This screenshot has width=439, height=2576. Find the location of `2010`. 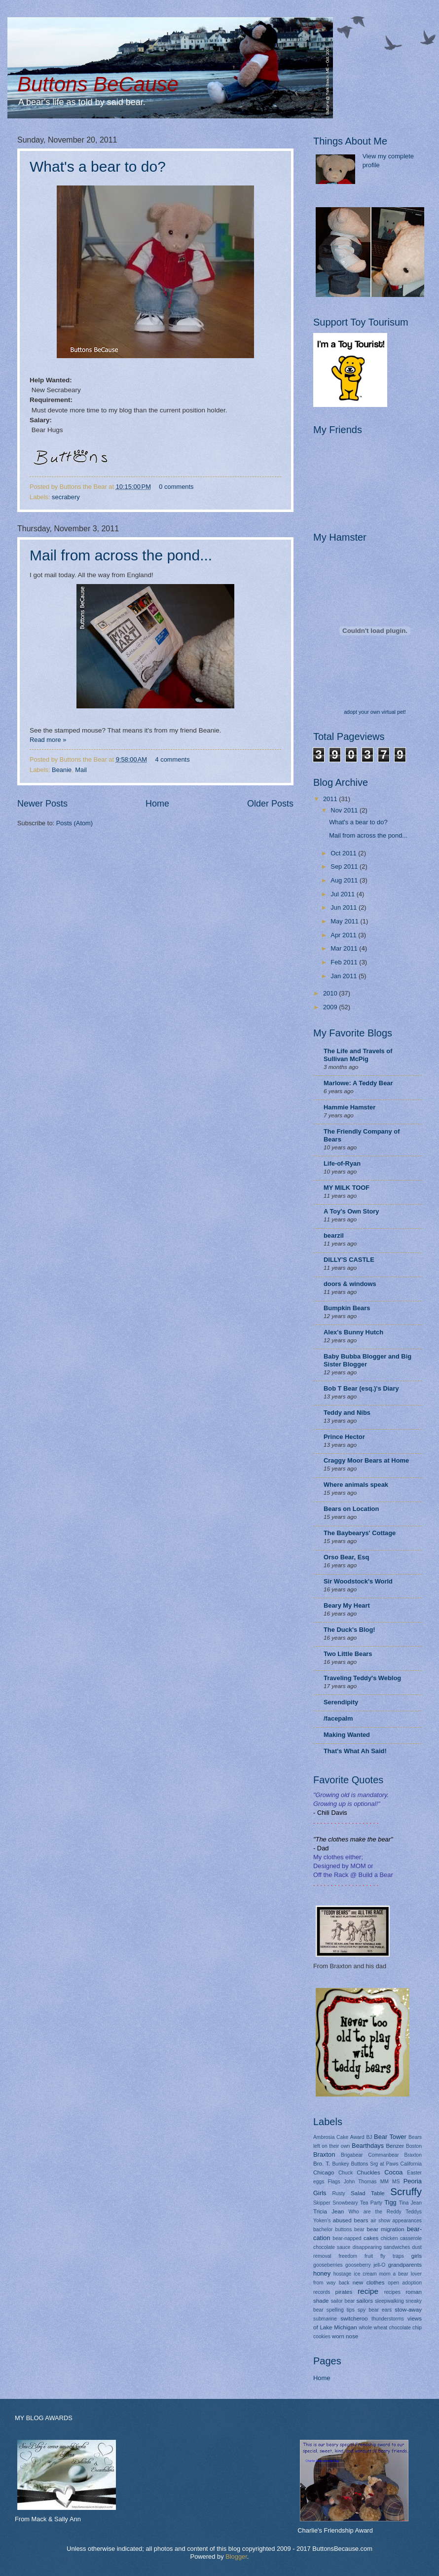

2010 is located at coordinates (331, 993).